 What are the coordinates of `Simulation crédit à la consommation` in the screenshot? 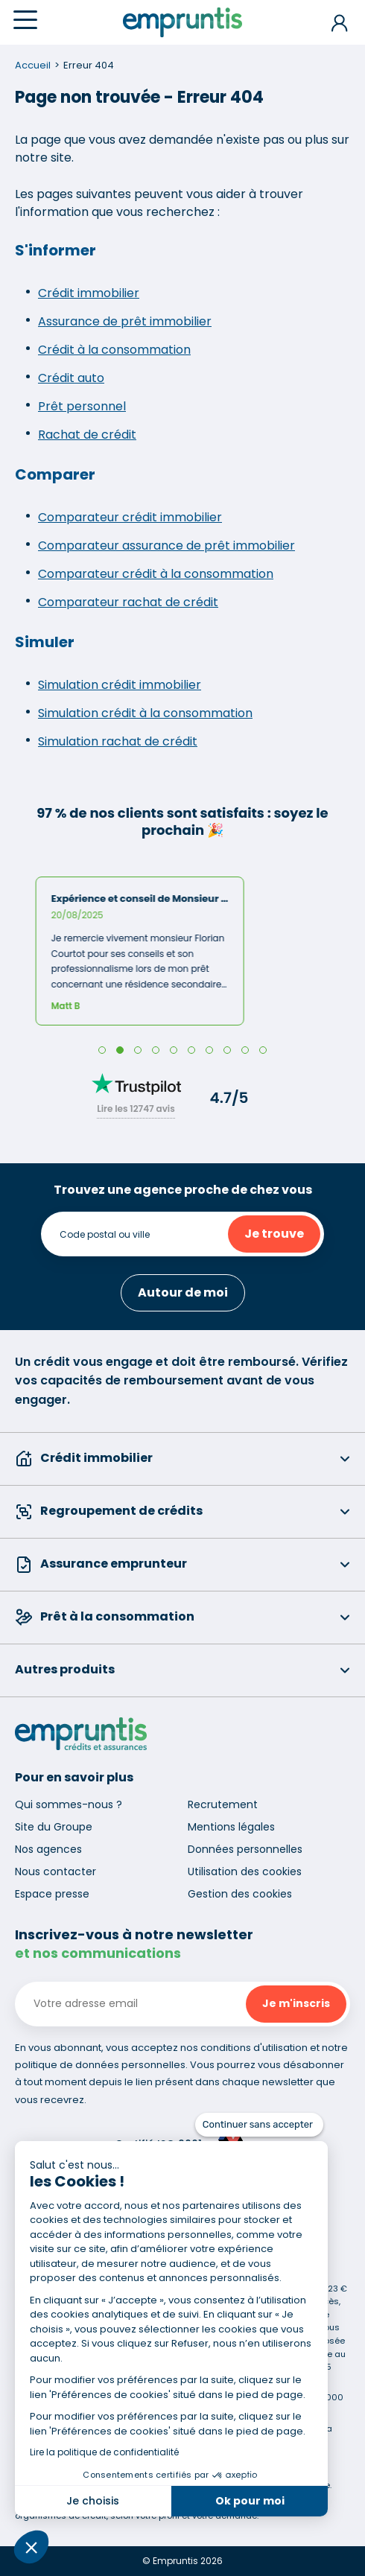 It's located at (145, 713).